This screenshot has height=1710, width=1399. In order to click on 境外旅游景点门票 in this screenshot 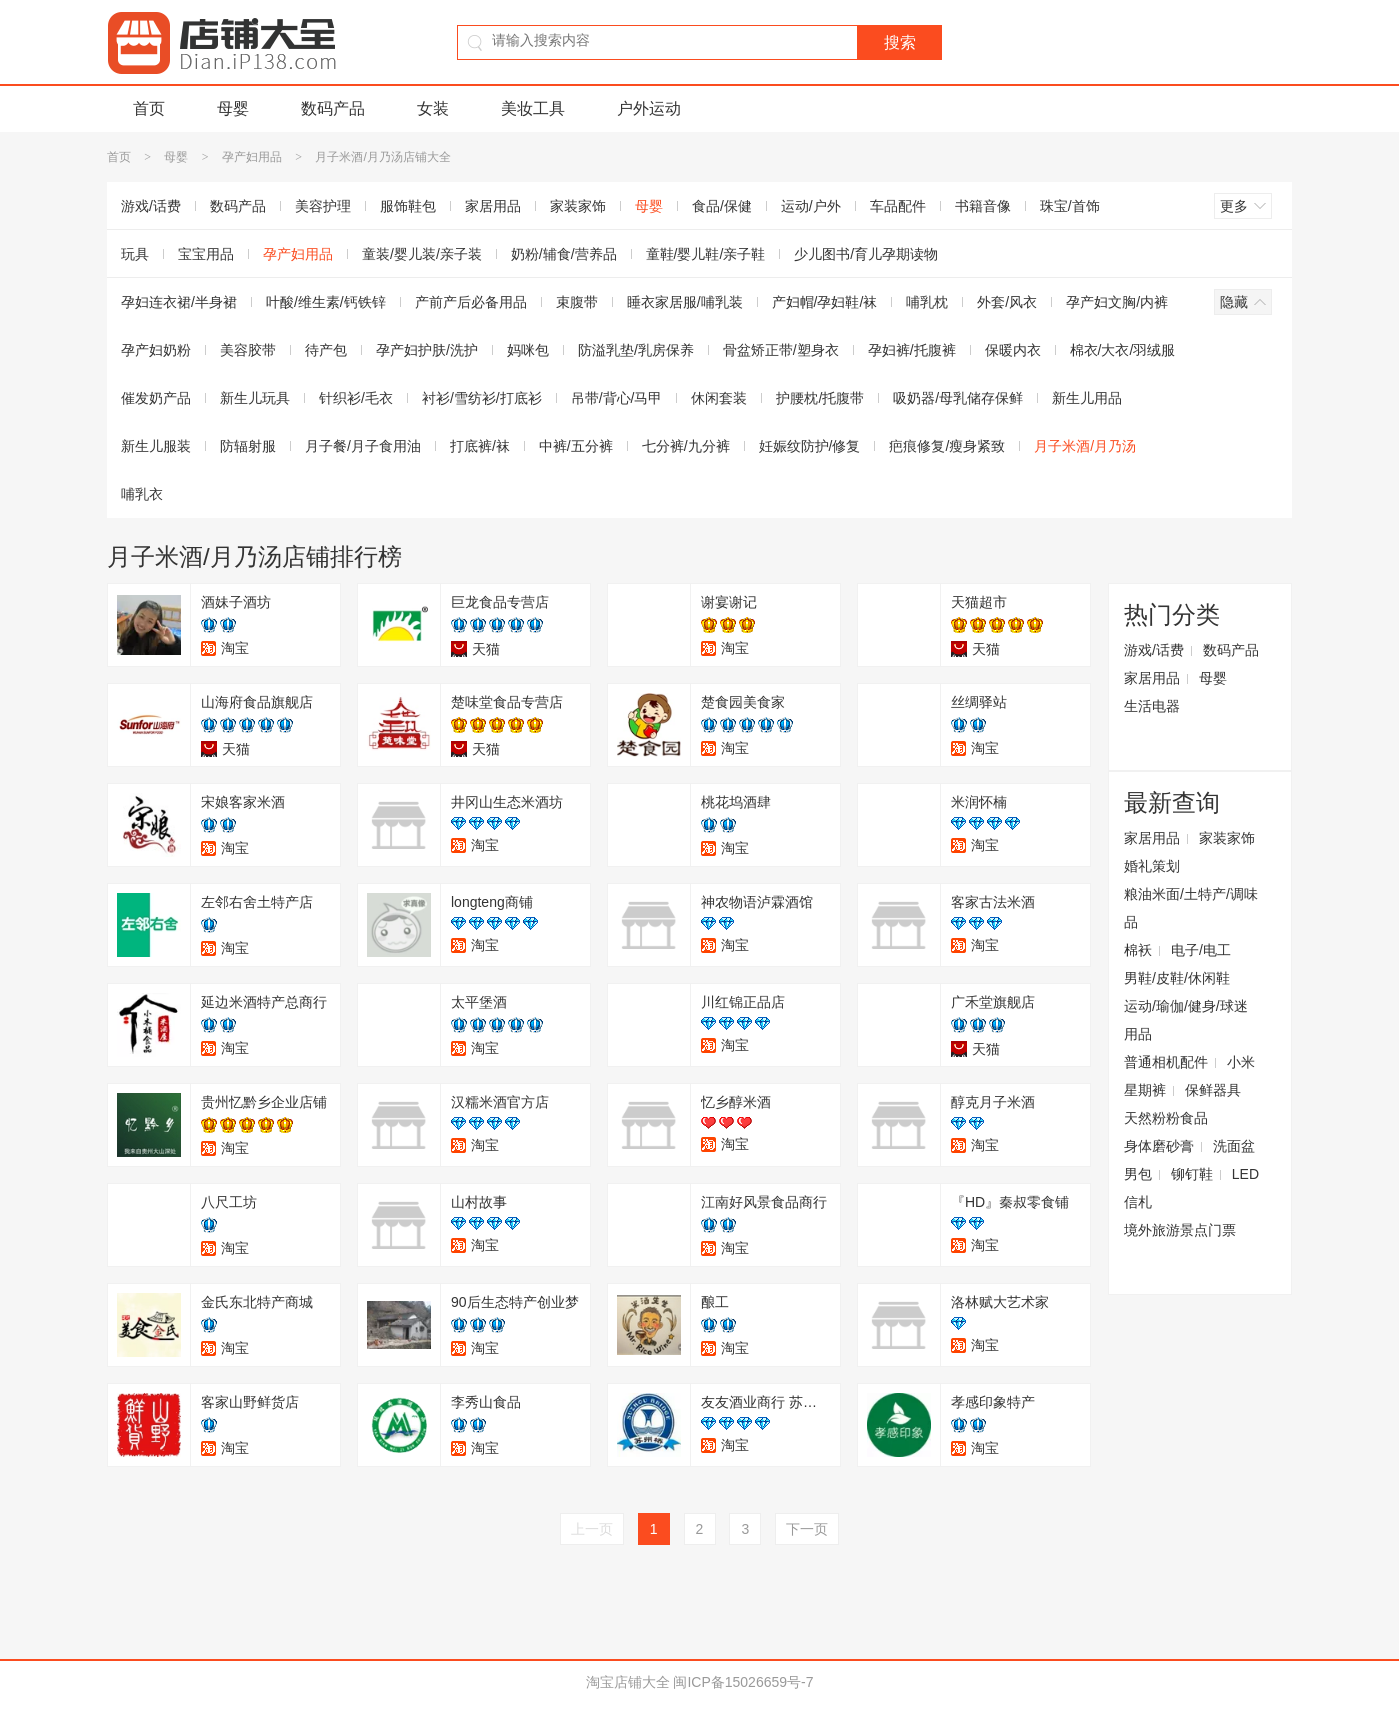, I will do `click(1180, 1230)`.